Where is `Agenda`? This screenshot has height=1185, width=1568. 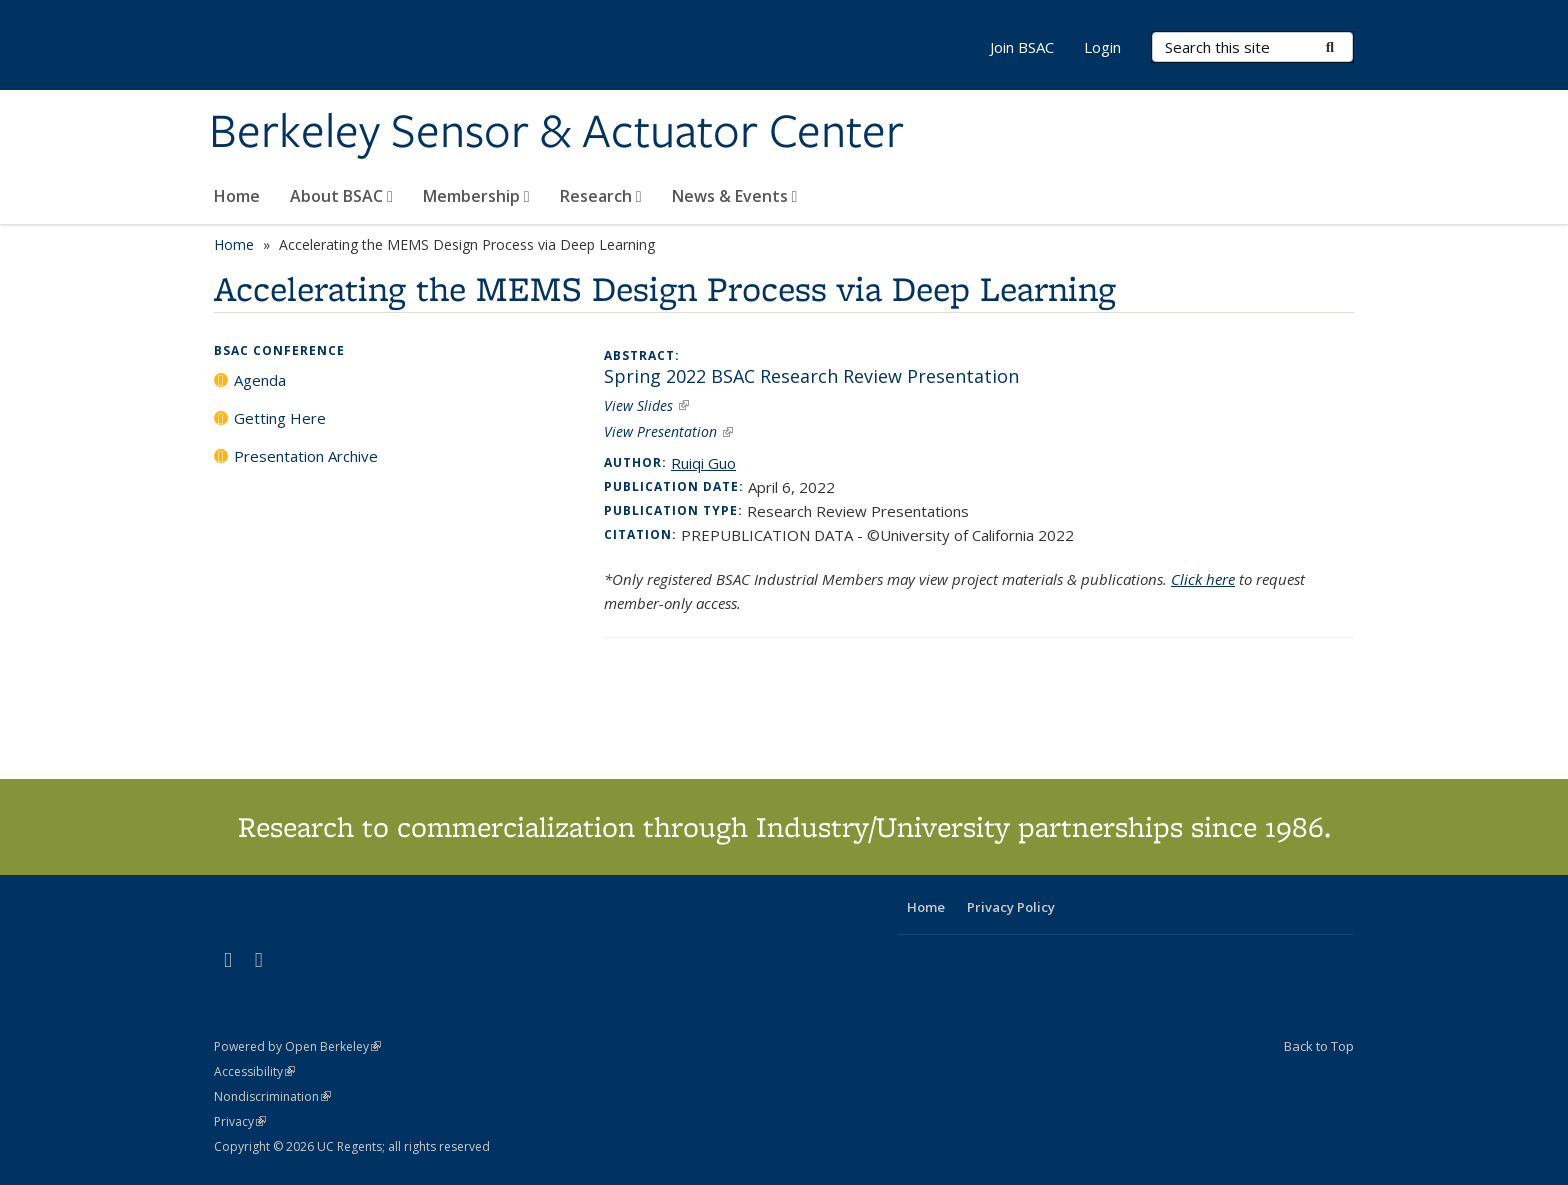
Agenda is located at coordinates (260, 380).